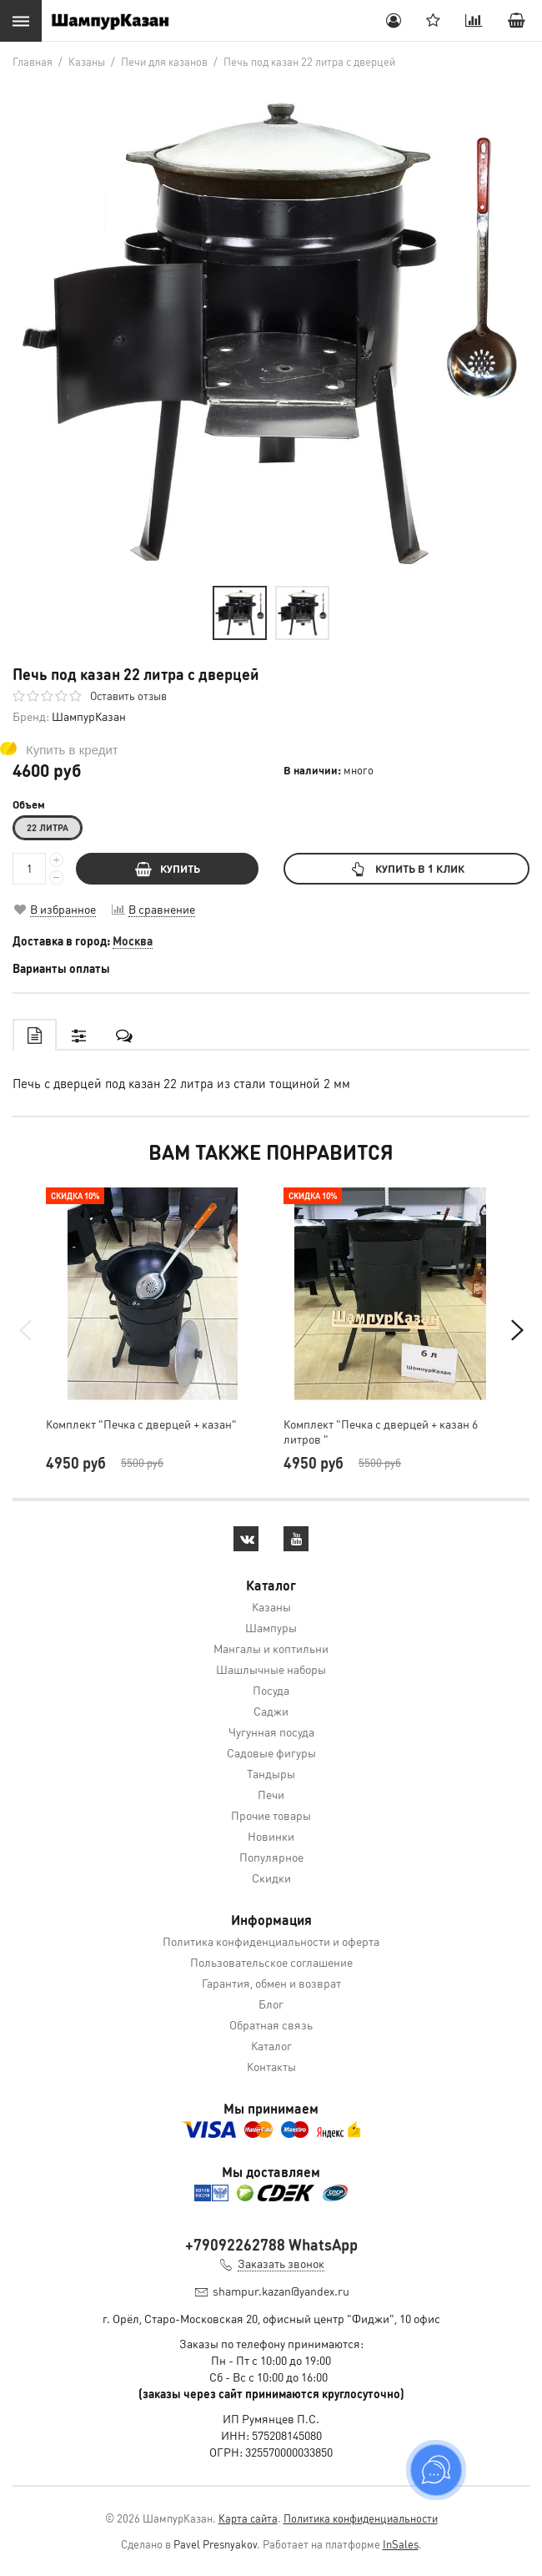 The width and height of the screenshot is (542, 2576). Describe the element at coordinates (271, 2003) in the screenshot. I see `Блог` at that location.